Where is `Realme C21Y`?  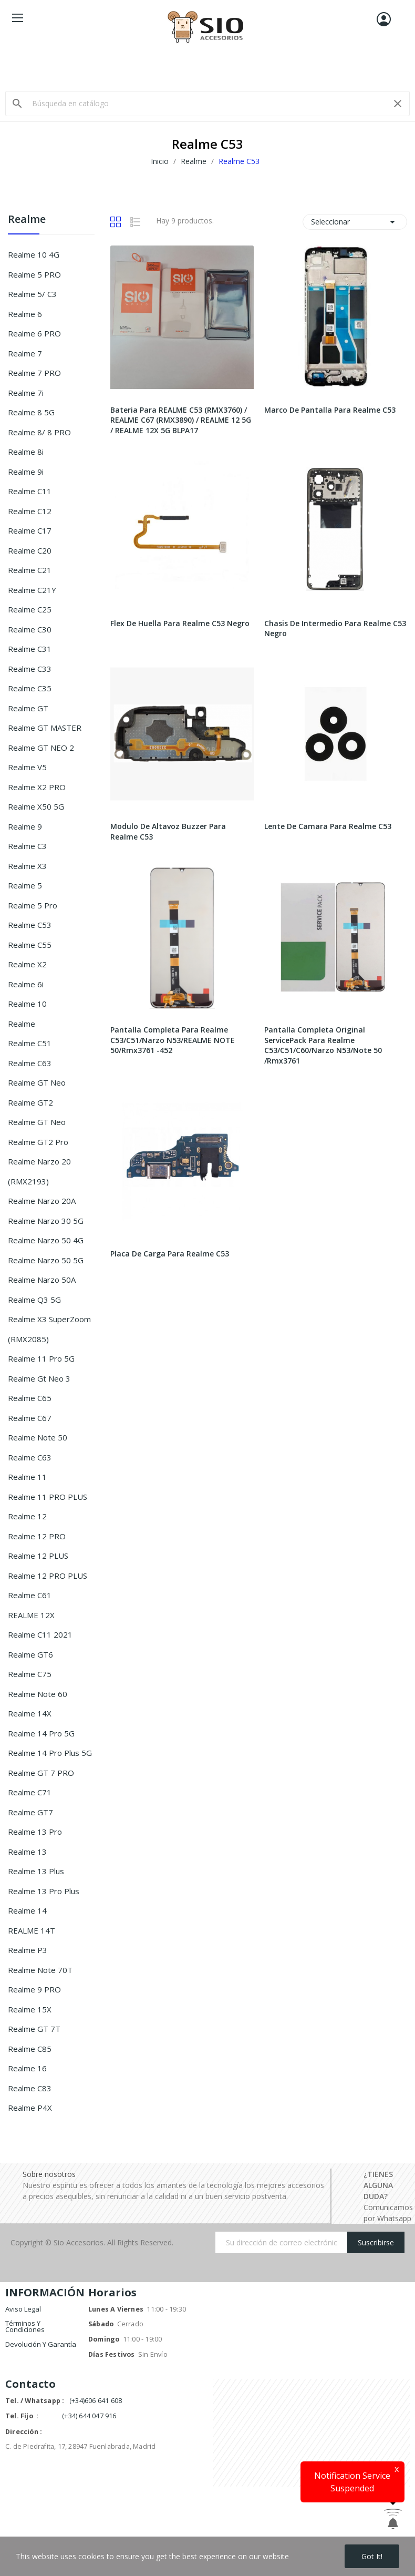
Realme C21Y is located at coordinates (32, 590).